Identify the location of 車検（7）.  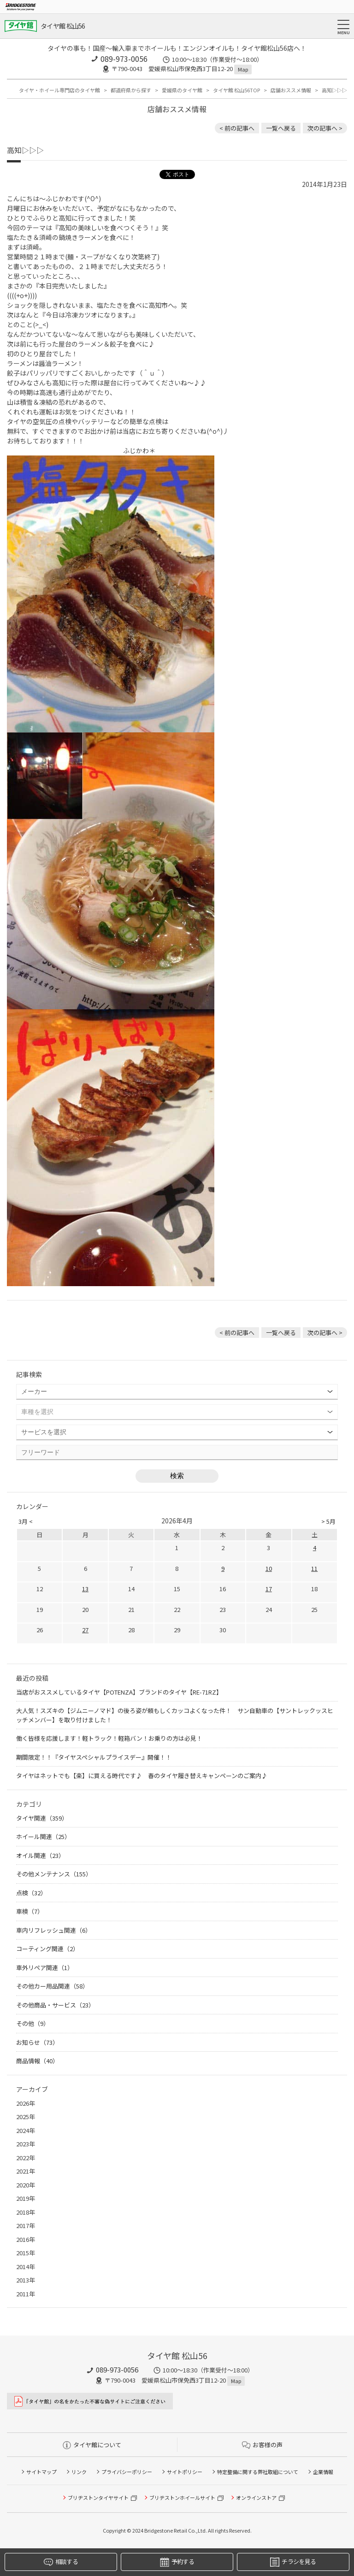
(29, 1911).